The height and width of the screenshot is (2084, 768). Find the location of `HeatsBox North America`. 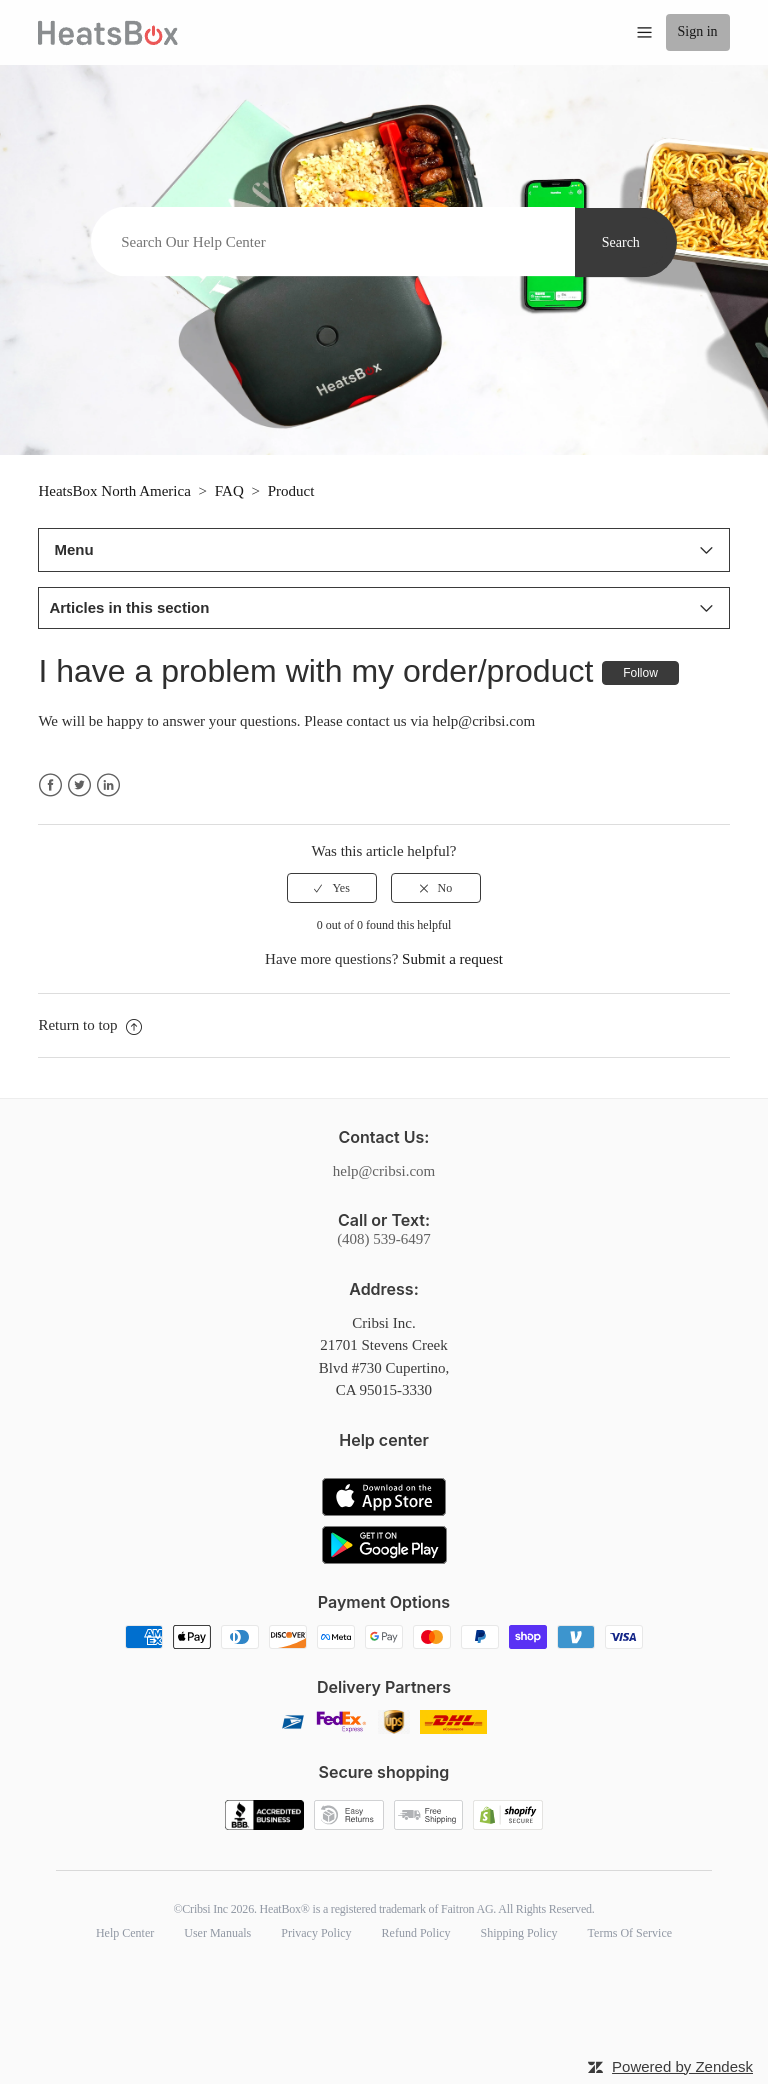

HeatsBox North America is located at coordinates (114, 491).